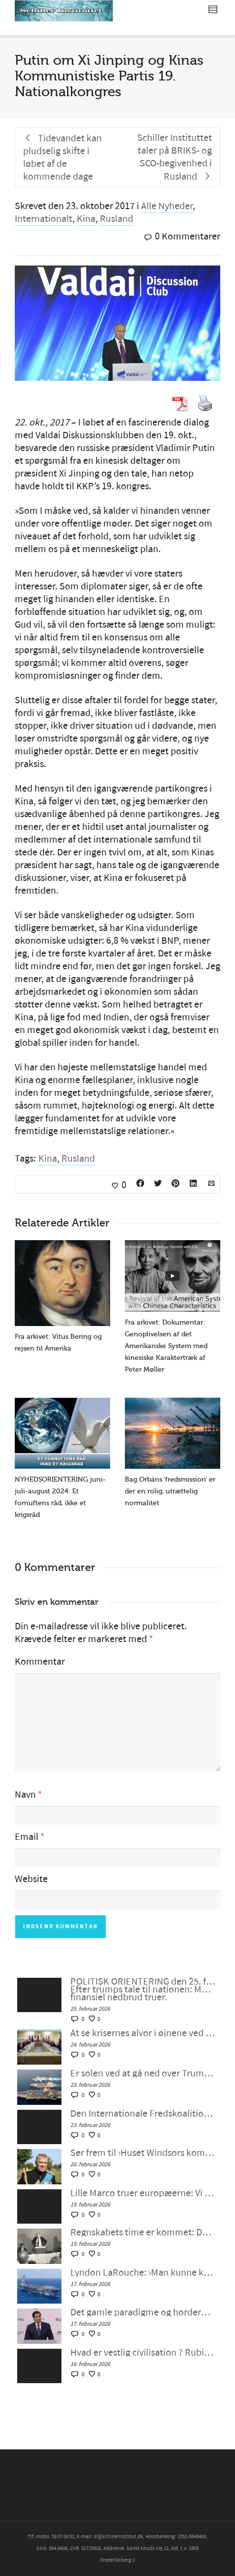 The image size is (235, 2576). I want to click on At se krisernes alvor i øjnene ved at mobilisere for fornuftig intervention, so click(142, 2033).